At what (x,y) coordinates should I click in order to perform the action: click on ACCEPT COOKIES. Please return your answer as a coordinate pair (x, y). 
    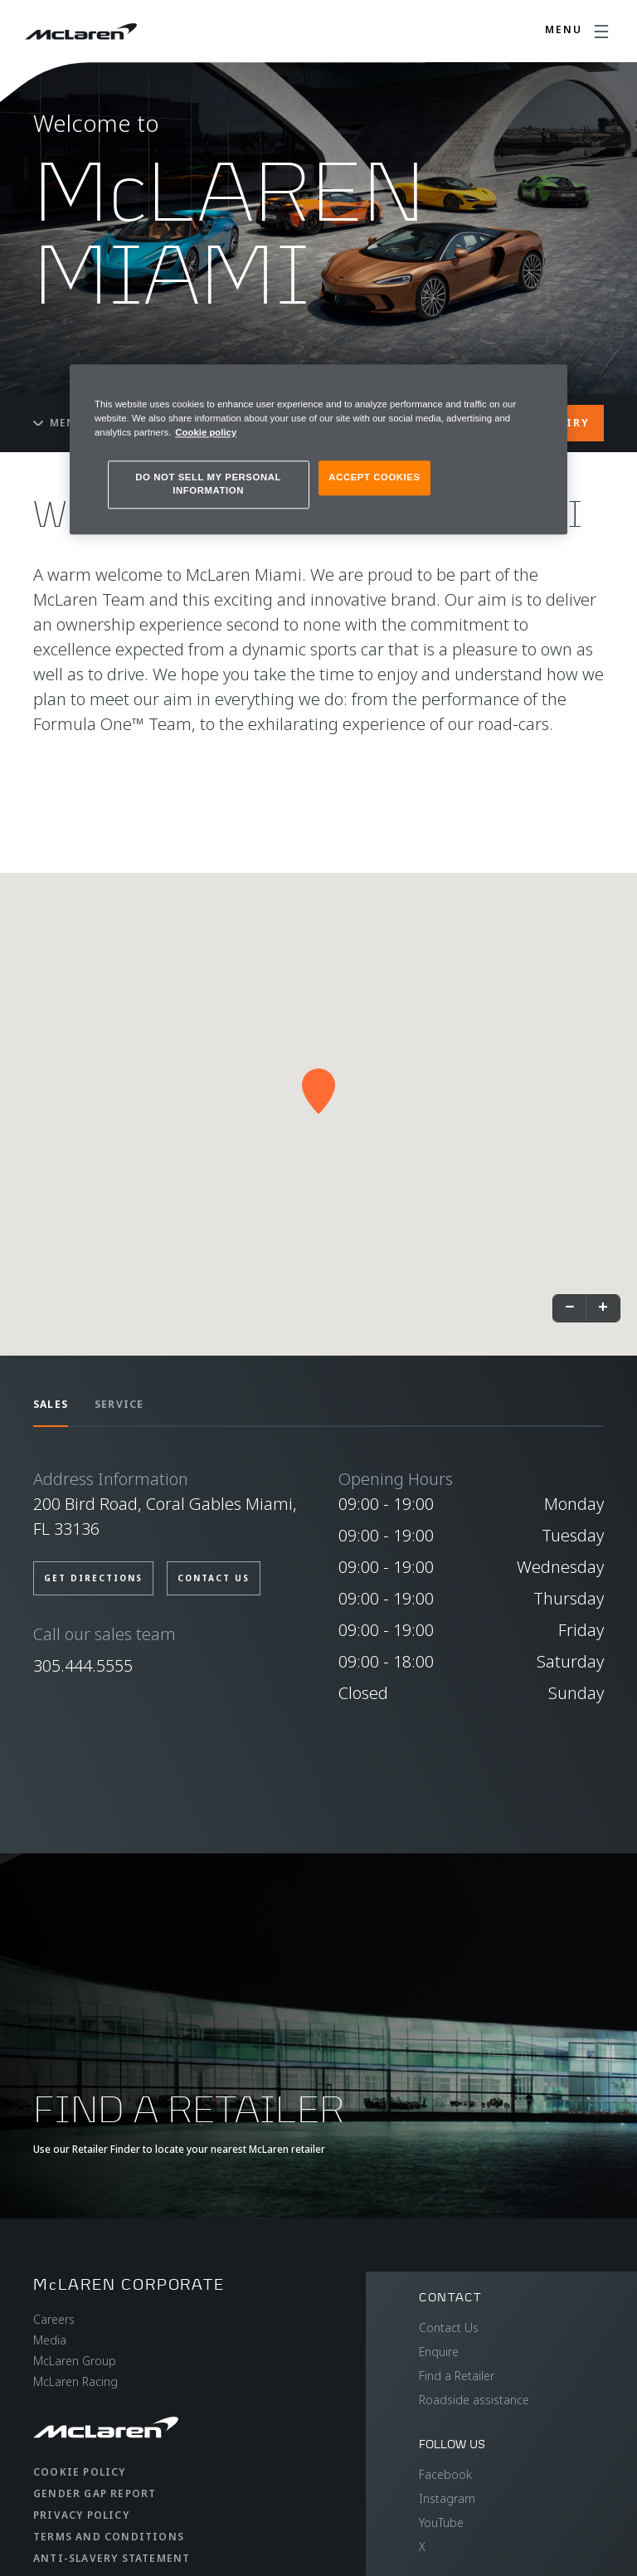
    Looking at the image, I should click on (374, 477).